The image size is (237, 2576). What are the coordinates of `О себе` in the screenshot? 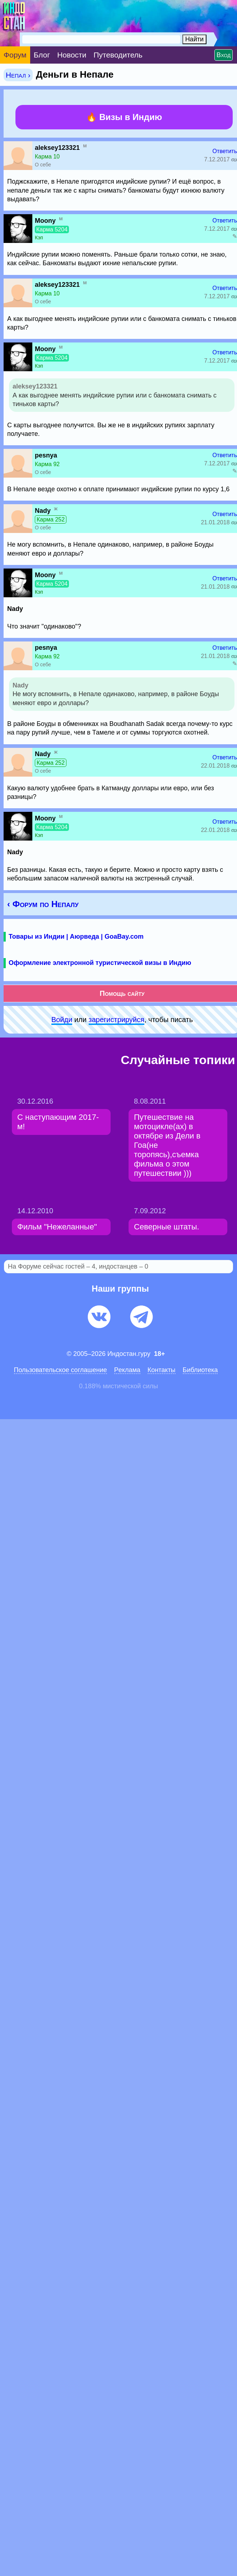 It's located at (43, 164).